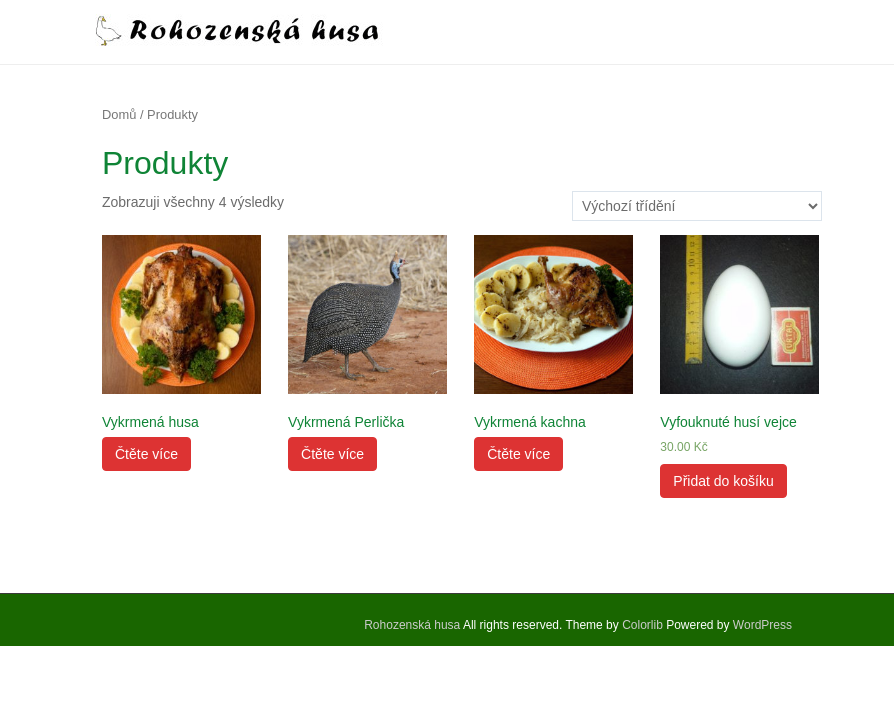 The image size is (894, 720). I want to click on WordPress, so click(762, 625).